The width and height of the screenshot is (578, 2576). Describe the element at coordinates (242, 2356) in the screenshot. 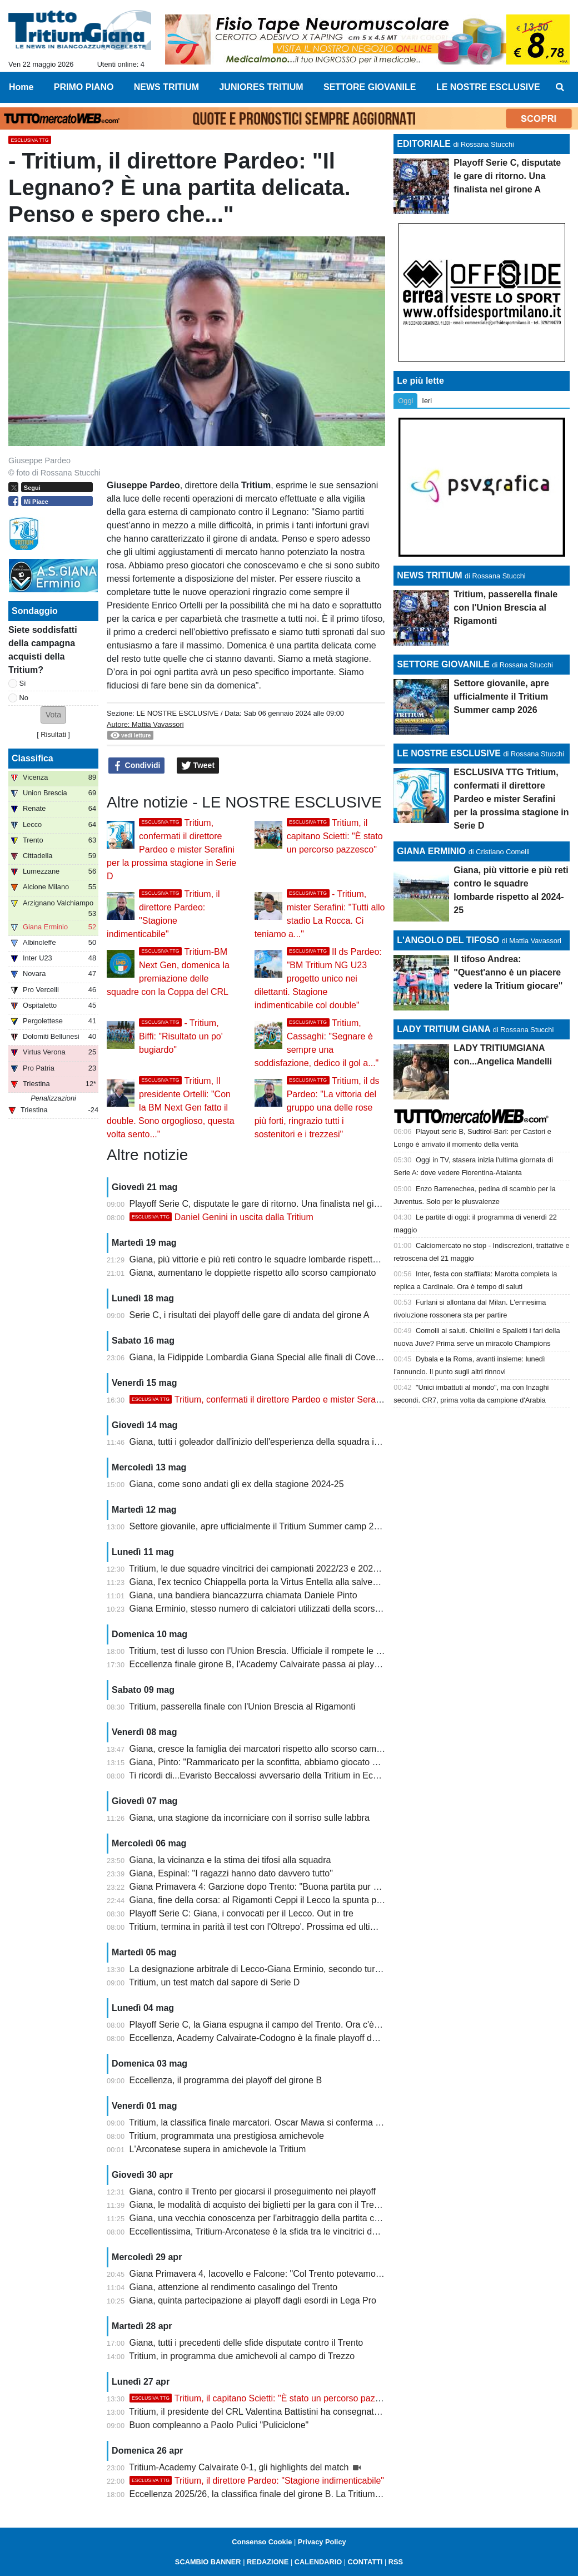

I see `Tritium, in programma due amichevoli al campo di Trezzo` at that location.